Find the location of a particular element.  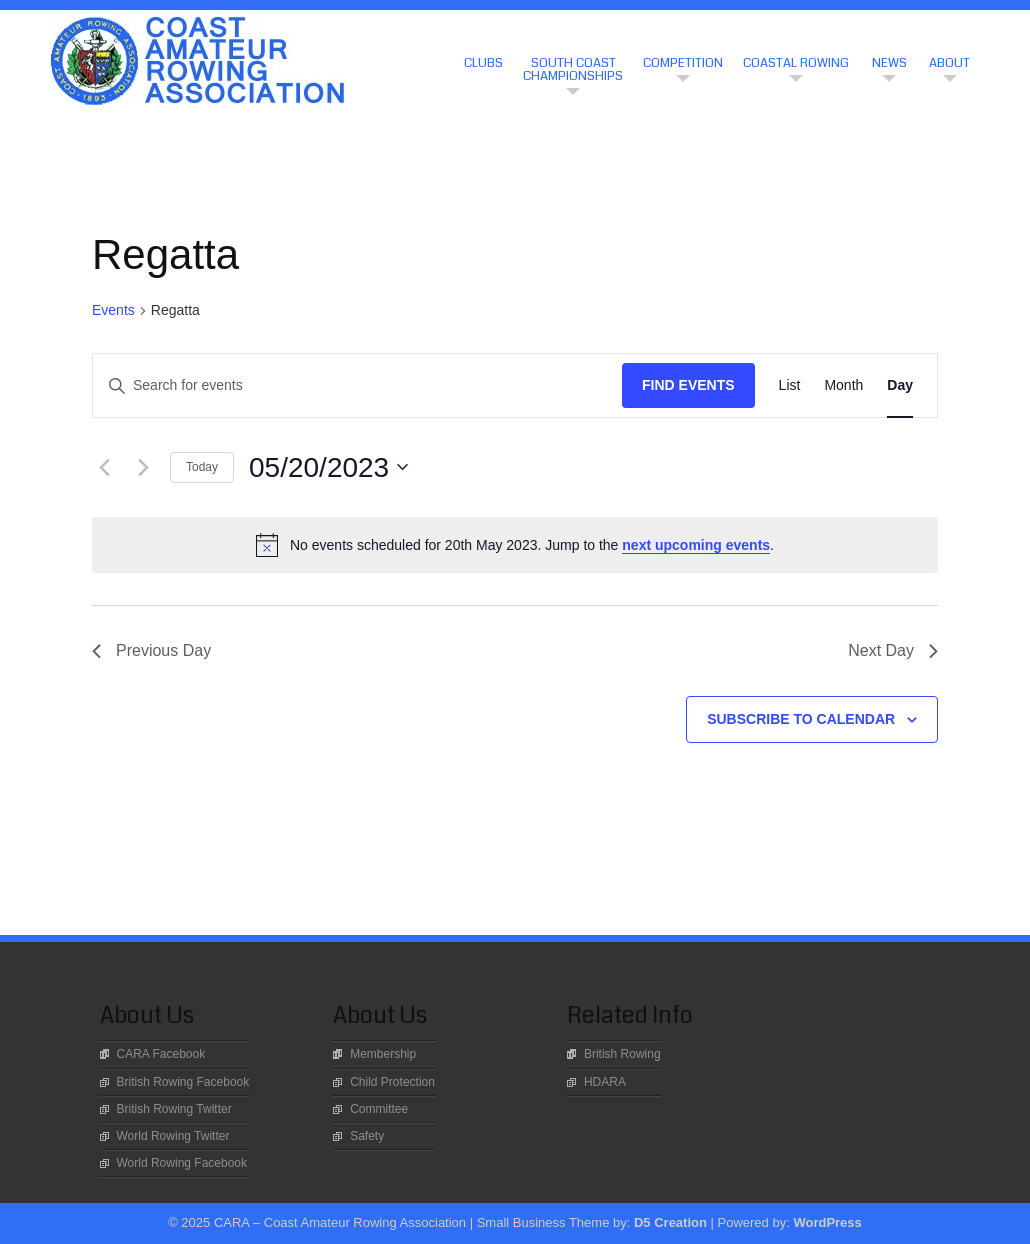

About is located at coordinates (949, 63).